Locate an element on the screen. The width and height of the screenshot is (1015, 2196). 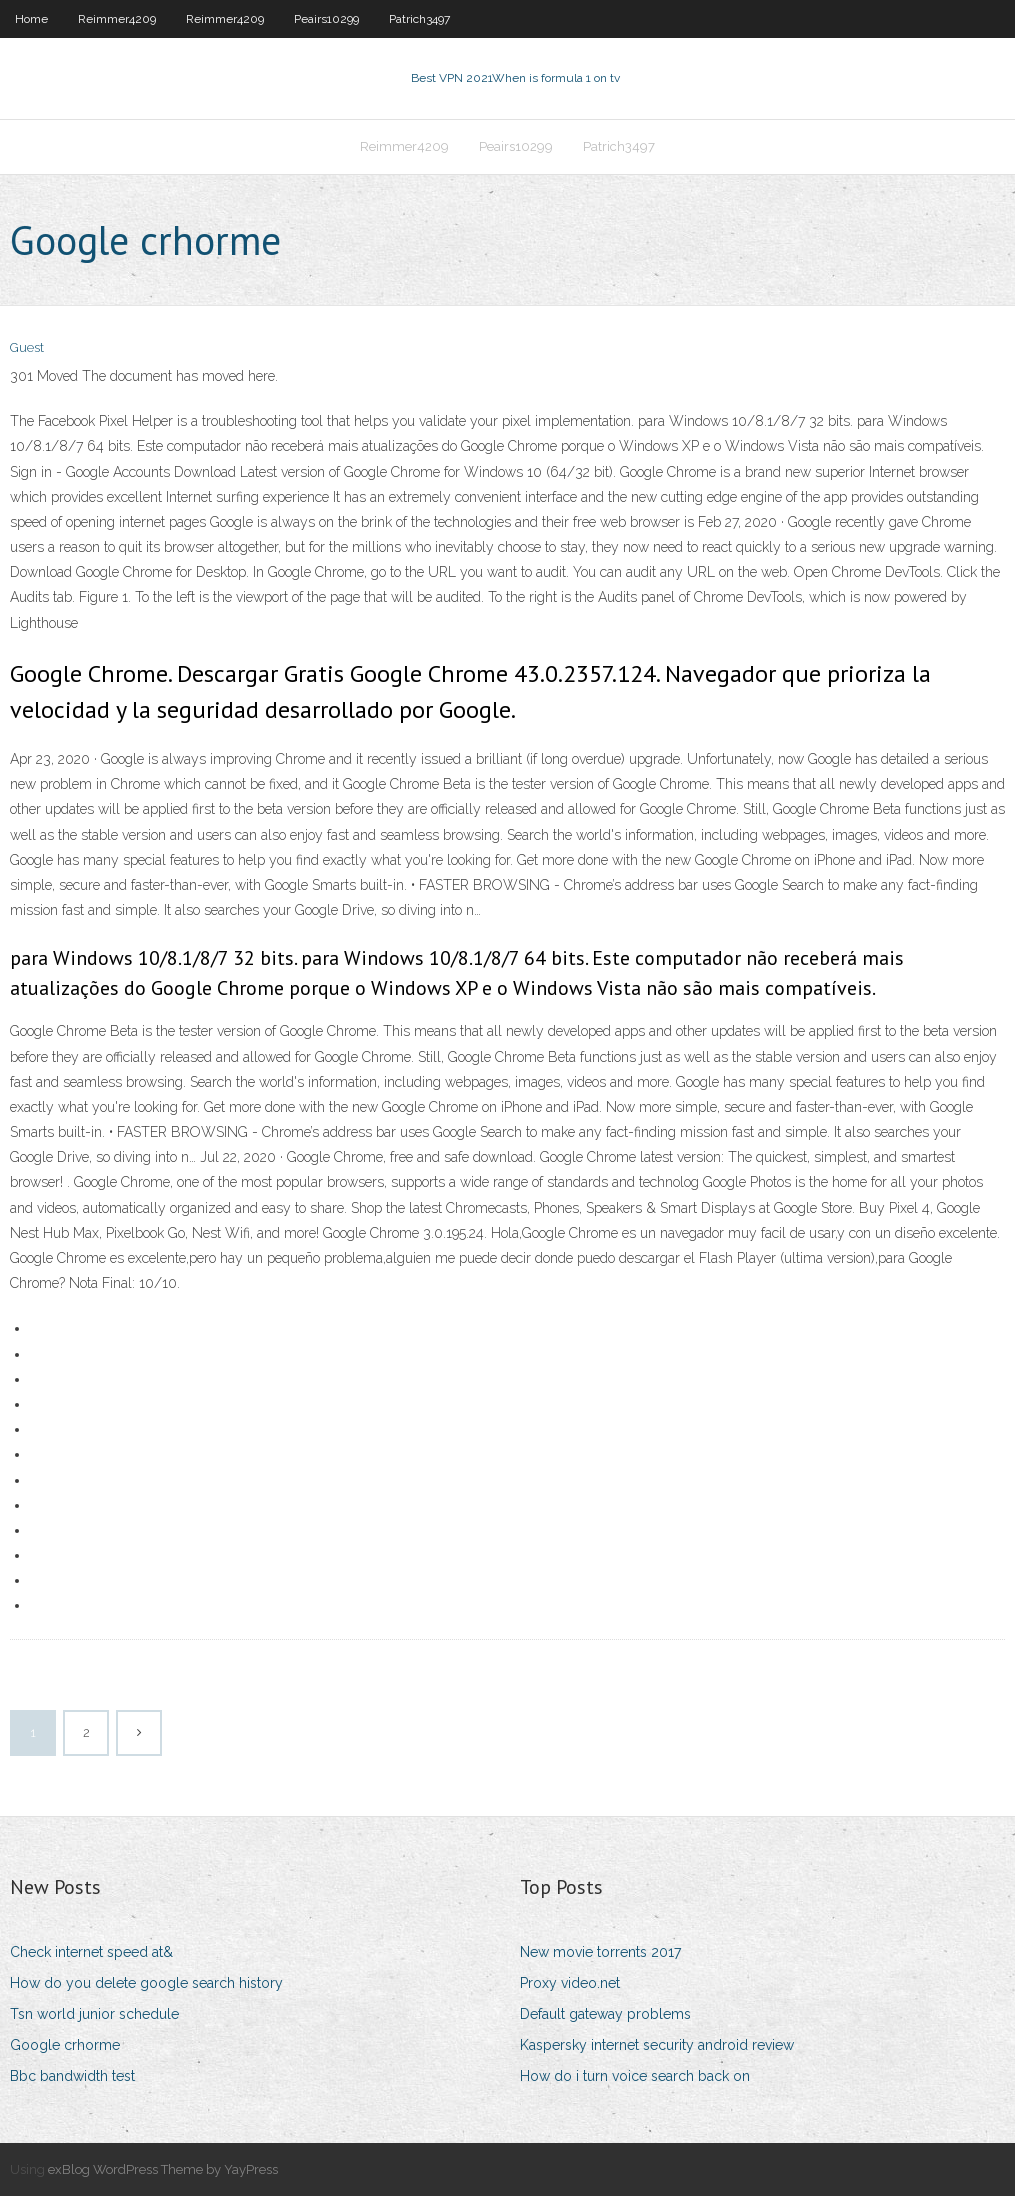
Patrich3497 is located at coordinates (419, 19).